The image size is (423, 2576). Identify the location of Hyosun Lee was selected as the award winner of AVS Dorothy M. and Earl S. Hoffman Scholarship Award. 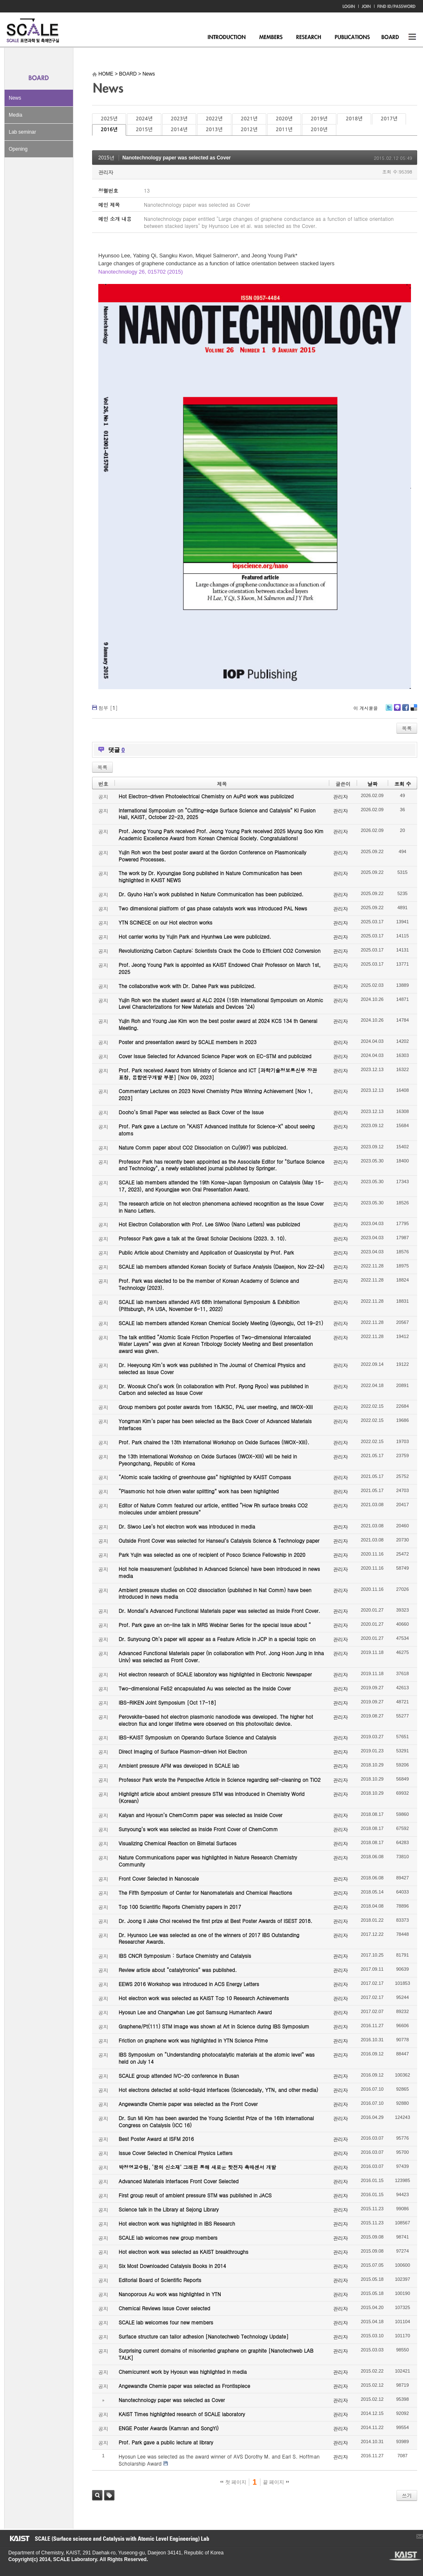
(219, 2460).